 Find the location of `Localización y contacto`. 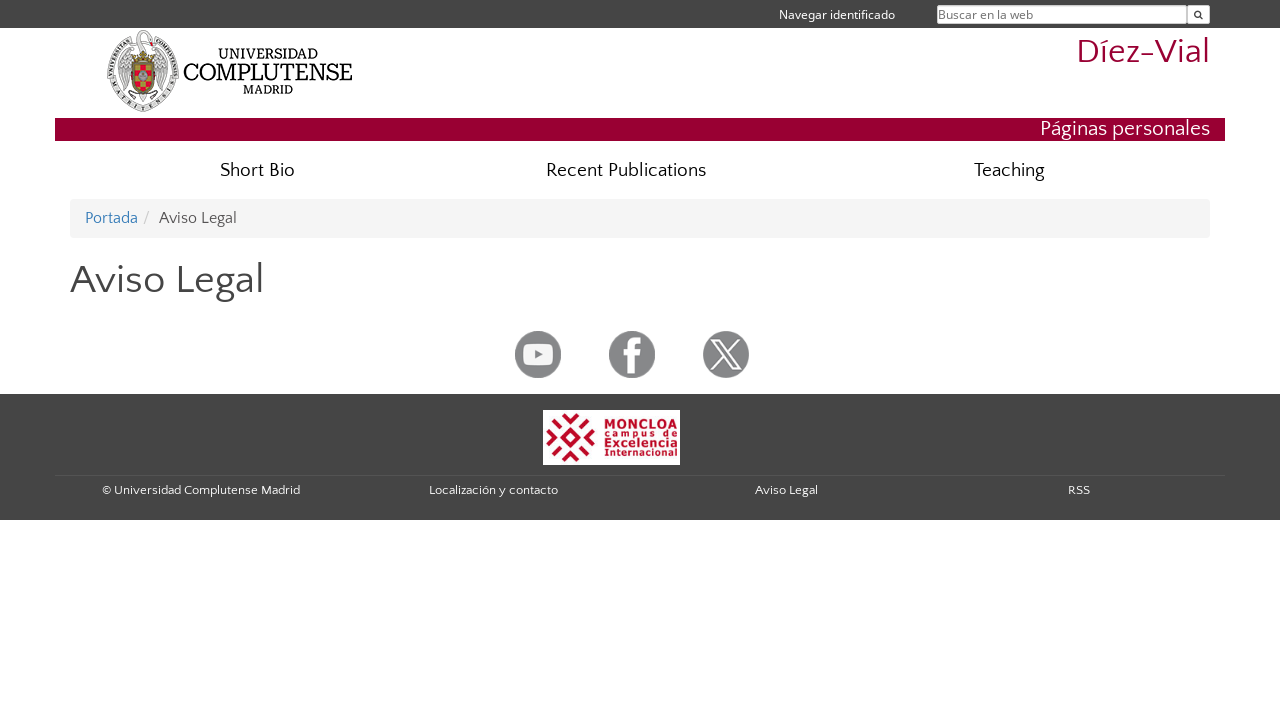

Localización y contacto is located at coordinates (493, 490).